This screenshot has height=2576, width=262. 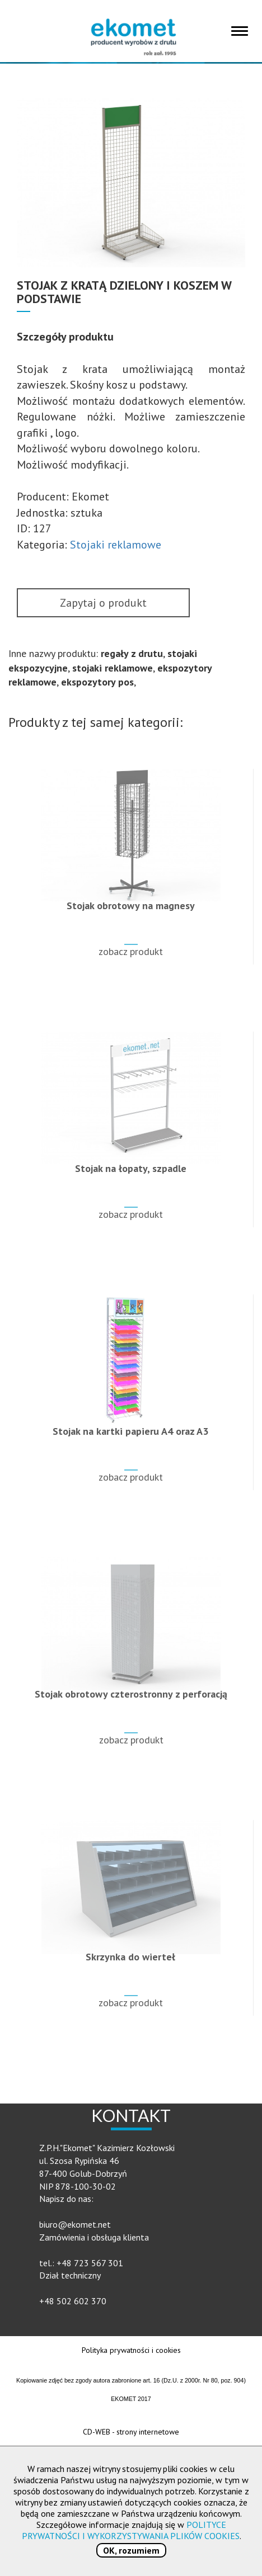 I want to click on biuro@ekomet.net, so click(x=75, y=2224).